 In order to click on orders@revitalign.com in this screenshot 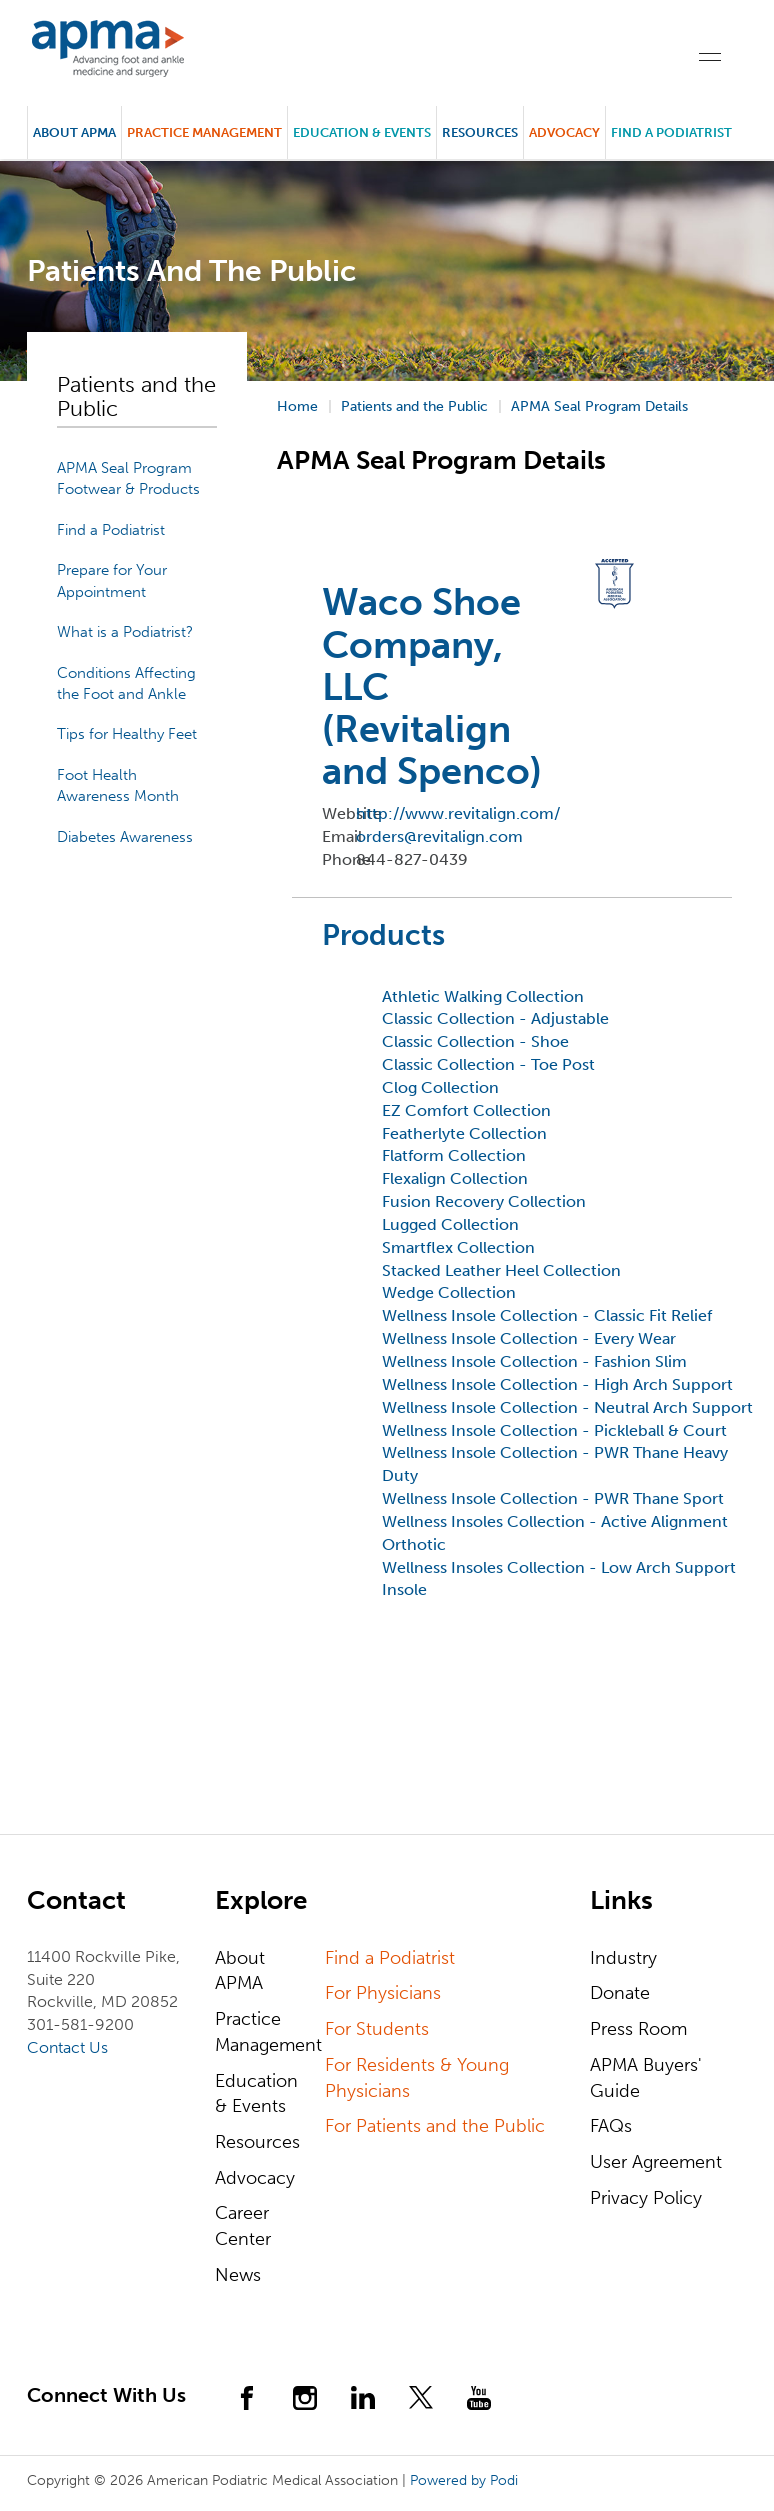, I will do `click(439, 836)`.